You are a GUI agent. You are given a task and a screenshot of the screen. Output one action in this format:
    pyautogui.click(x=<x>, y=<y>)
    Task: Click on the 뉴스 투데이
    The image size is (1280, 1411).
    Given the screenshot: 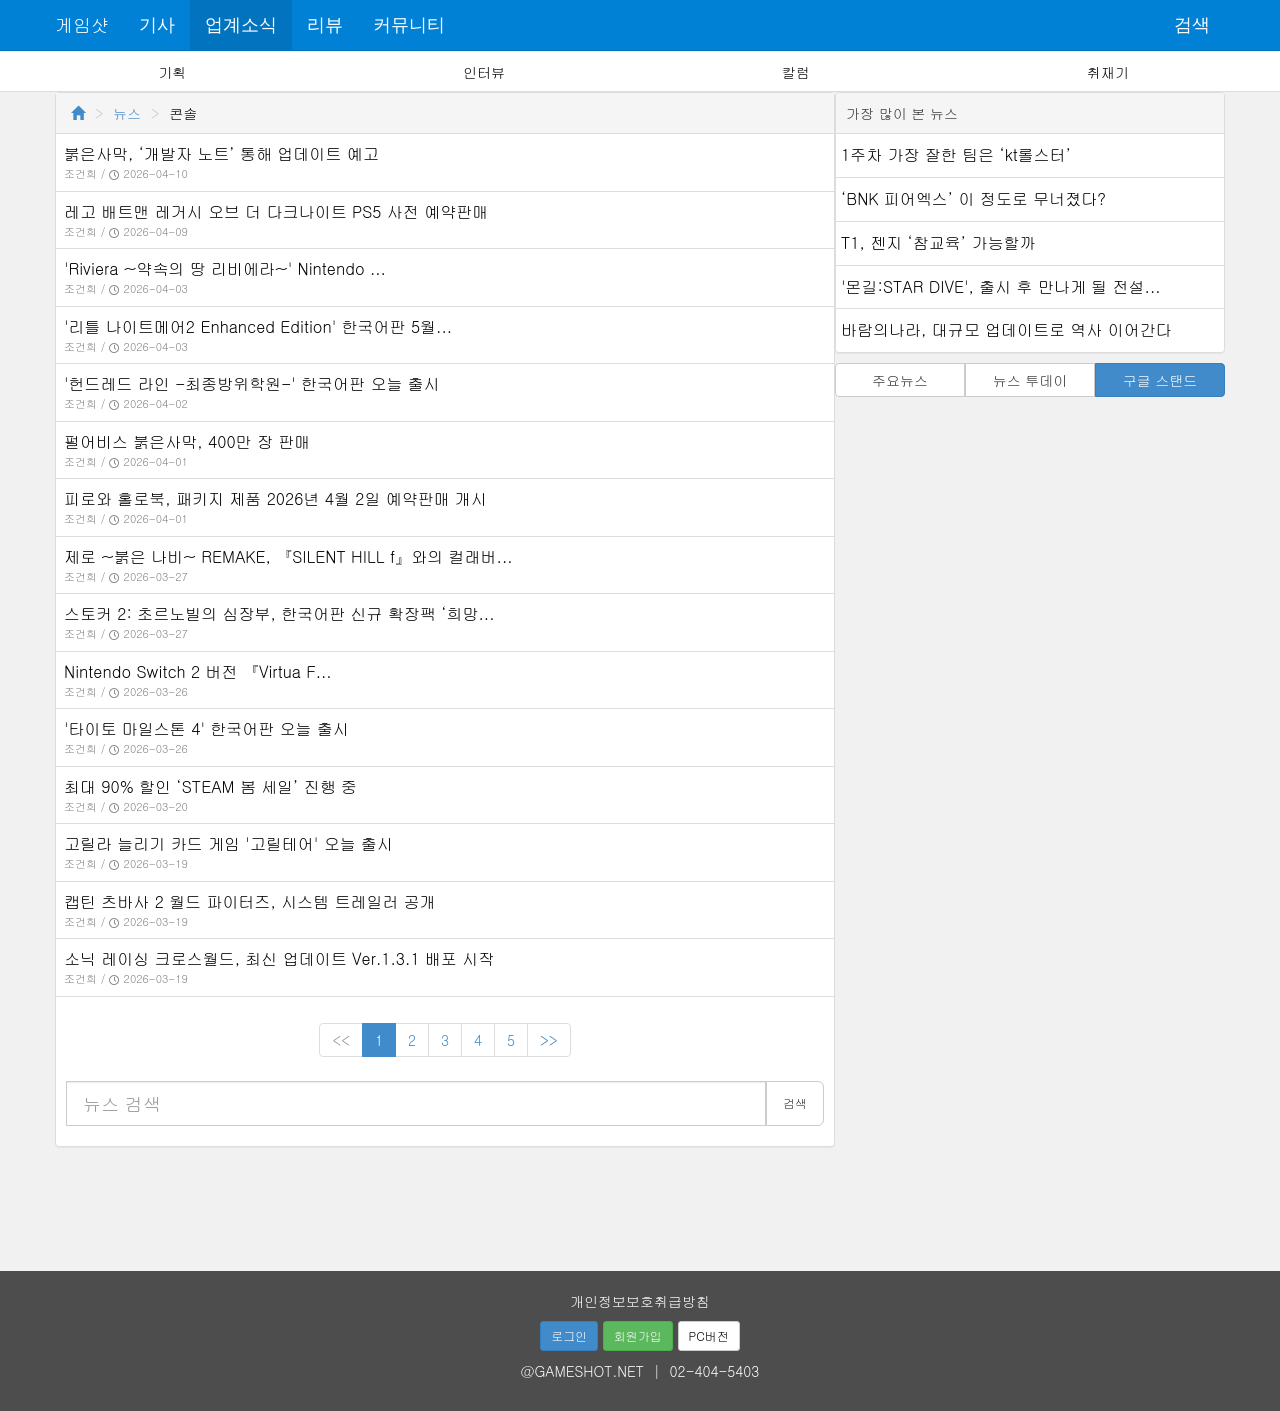 What is the action you would take?
    pyautogui.click(x=1030, y=380)
    